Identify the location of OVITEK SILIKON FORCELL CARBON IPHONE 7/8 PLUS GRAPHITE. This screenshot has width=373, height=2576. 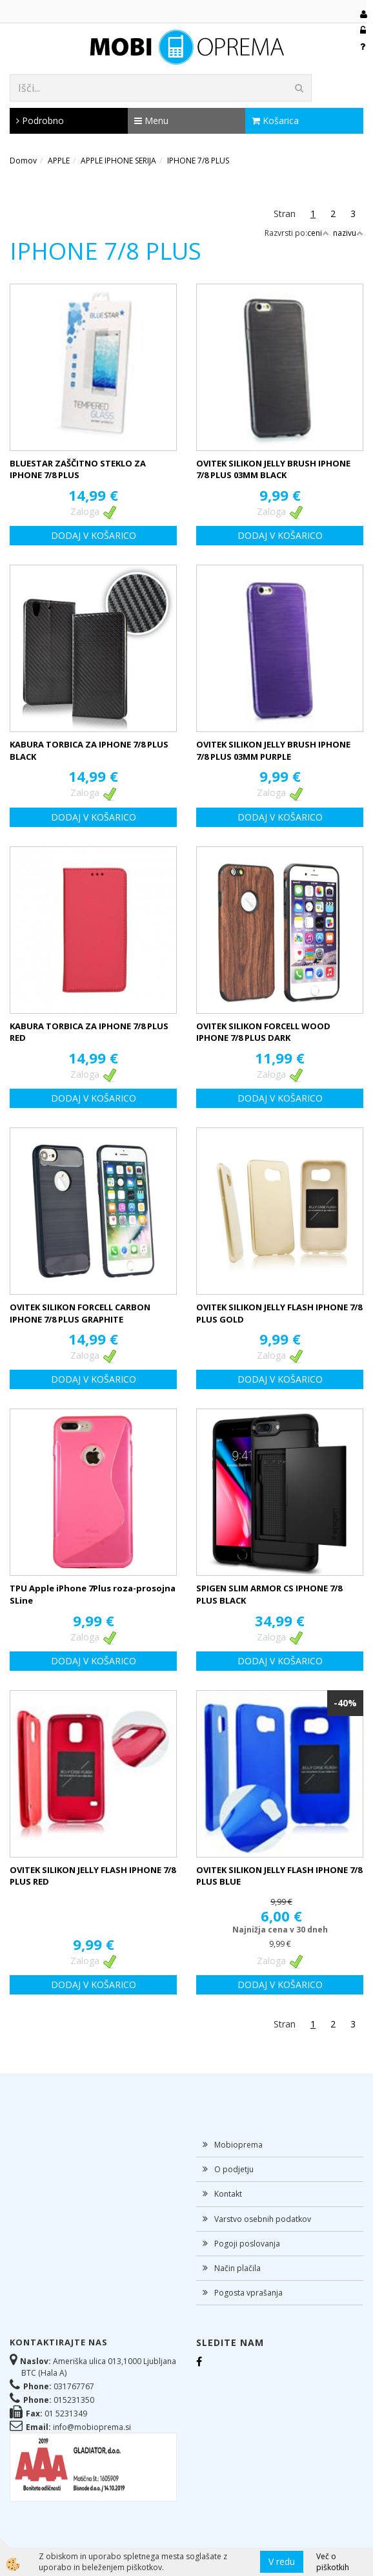
(80, 1313).